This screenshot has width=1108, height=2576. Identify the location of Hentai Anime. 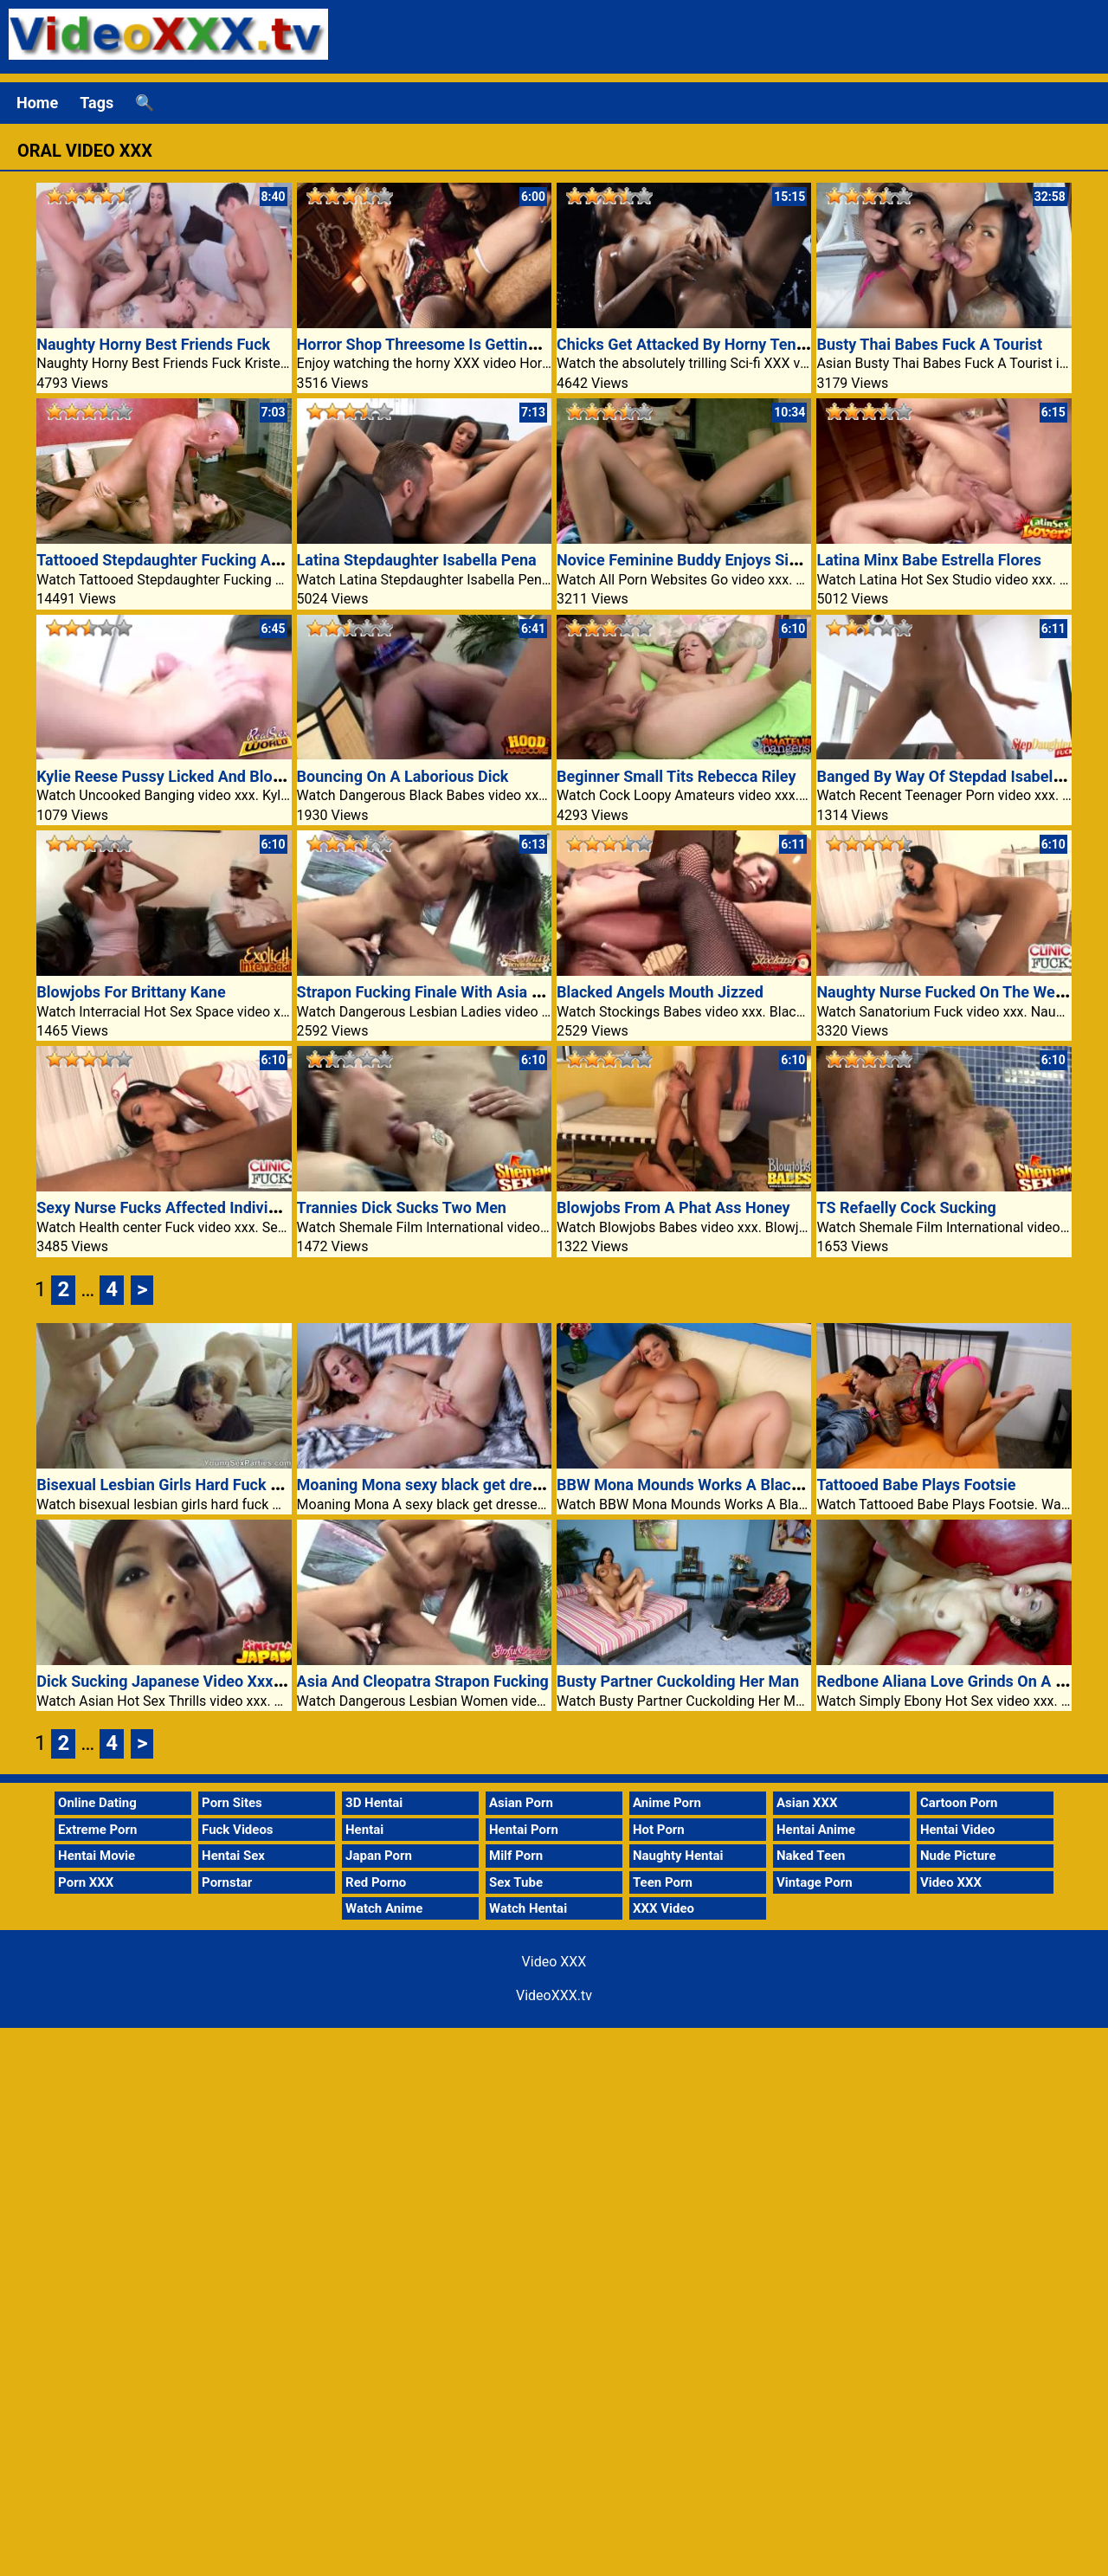
(815, 1829).